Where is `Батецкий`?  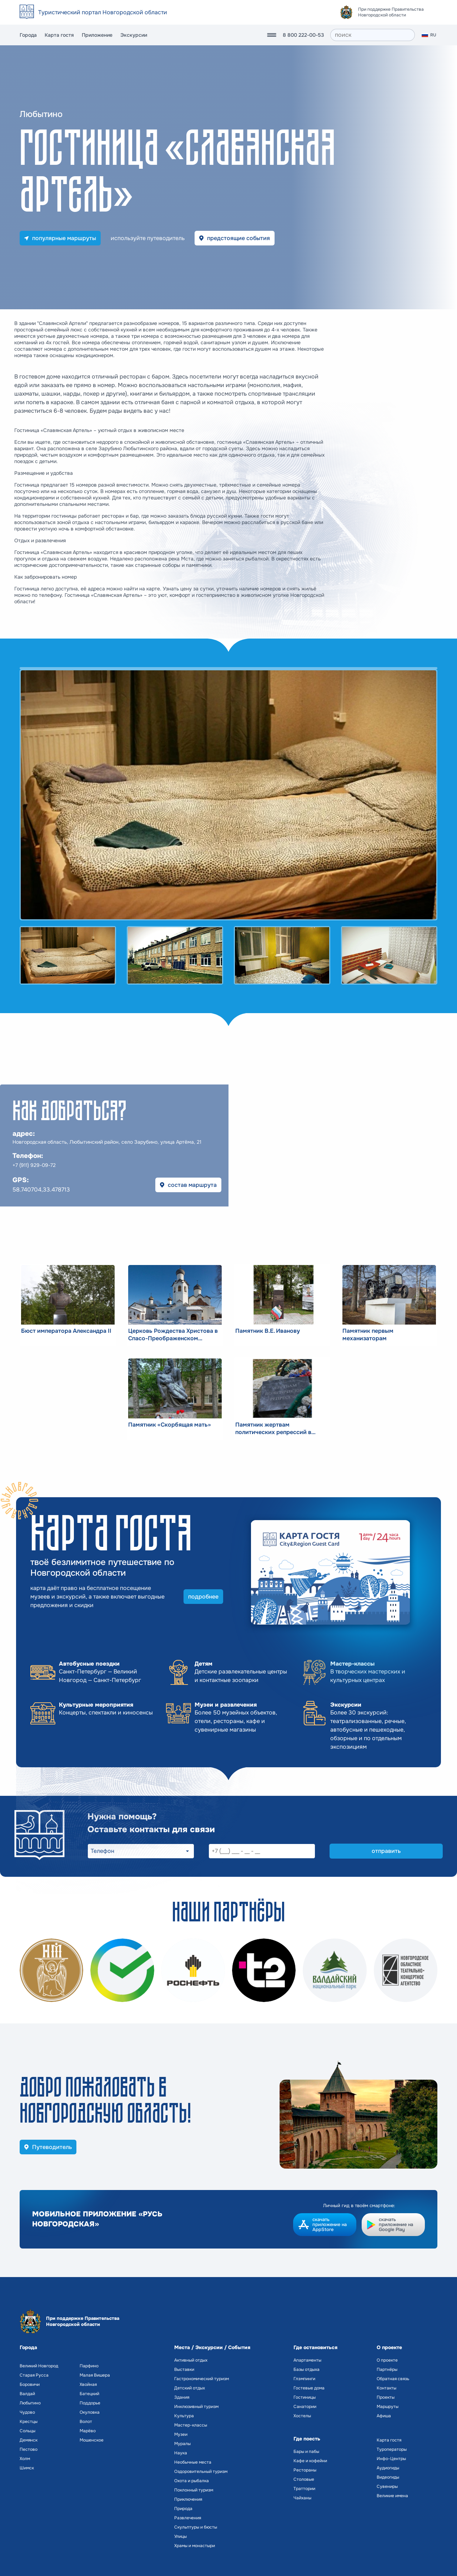
Батецкий is located at coordinates (89, 2394).